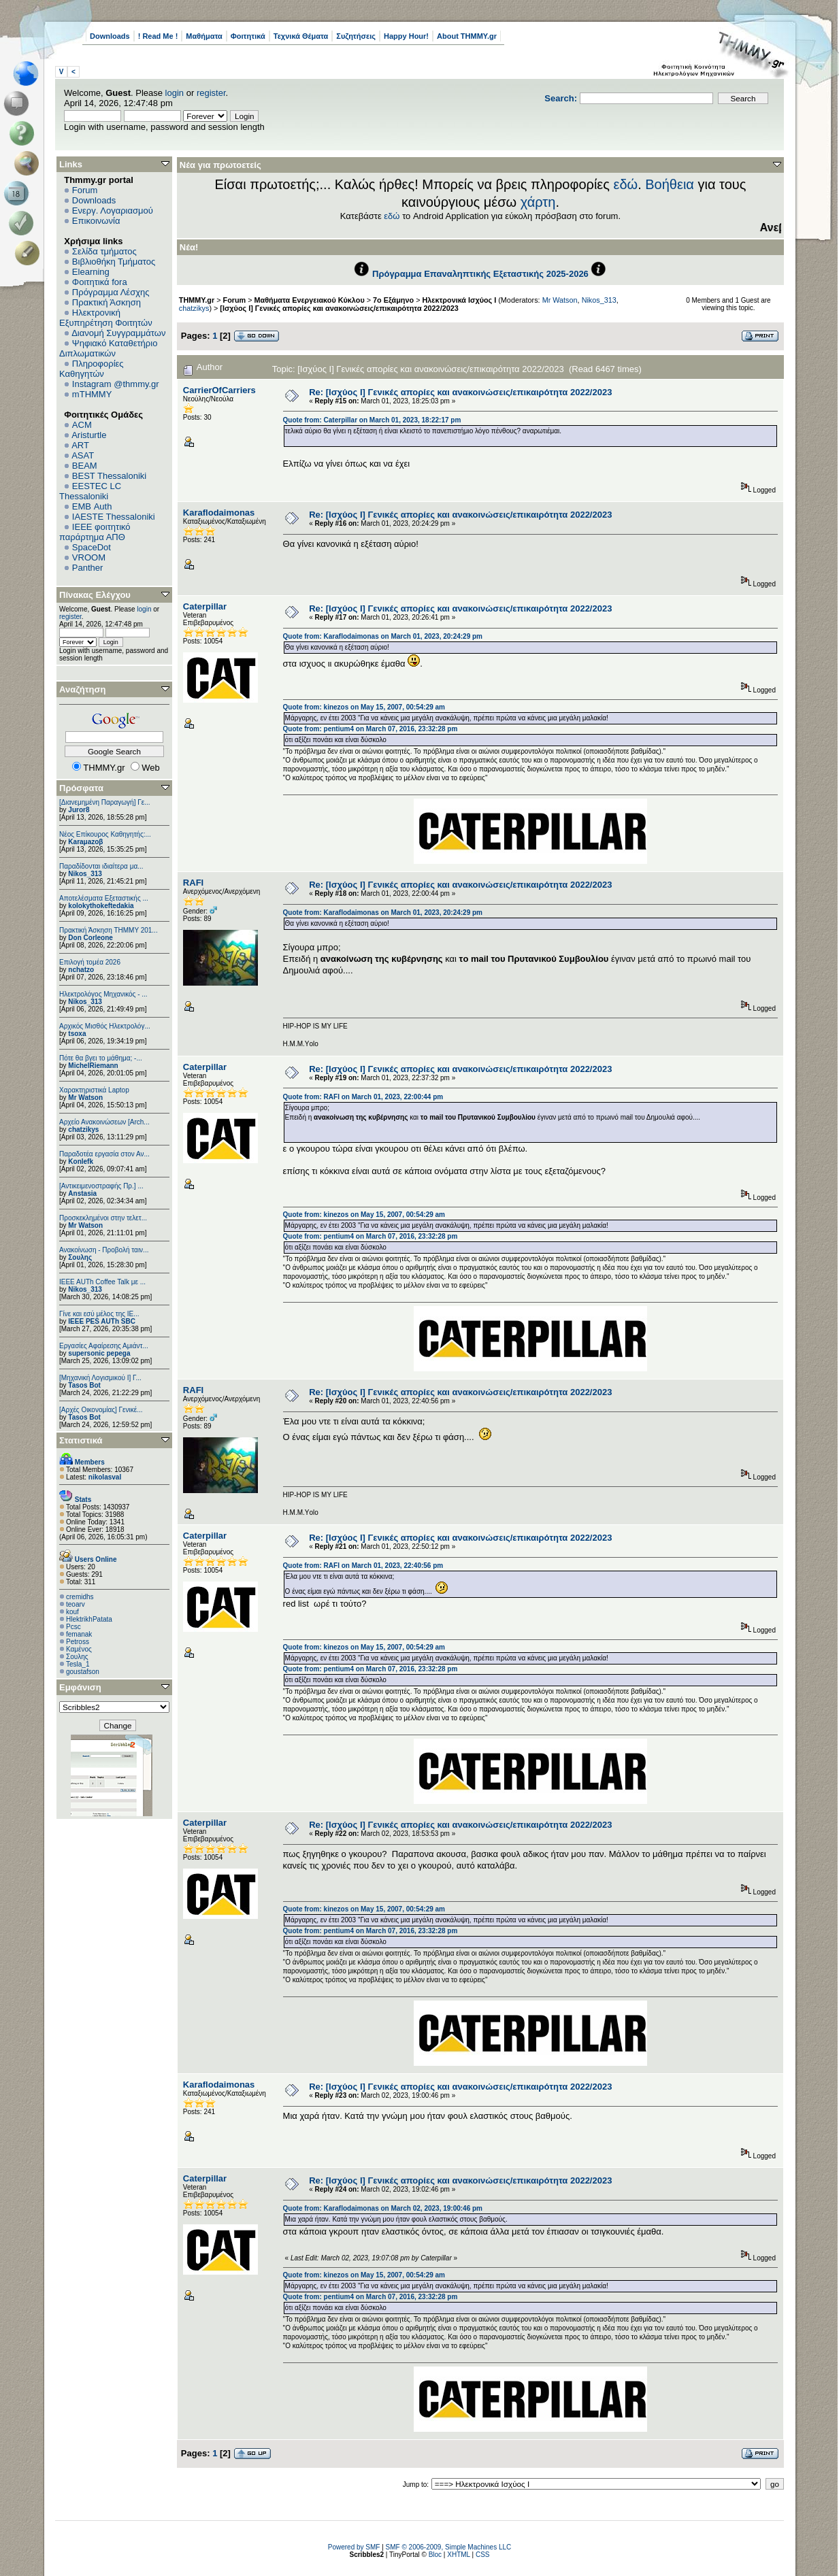 The image size is (839, 2576). What do you see at coordinates (92, 394) in the screenshot?
I see `mTHMMY` at bounding box center [92, 394].